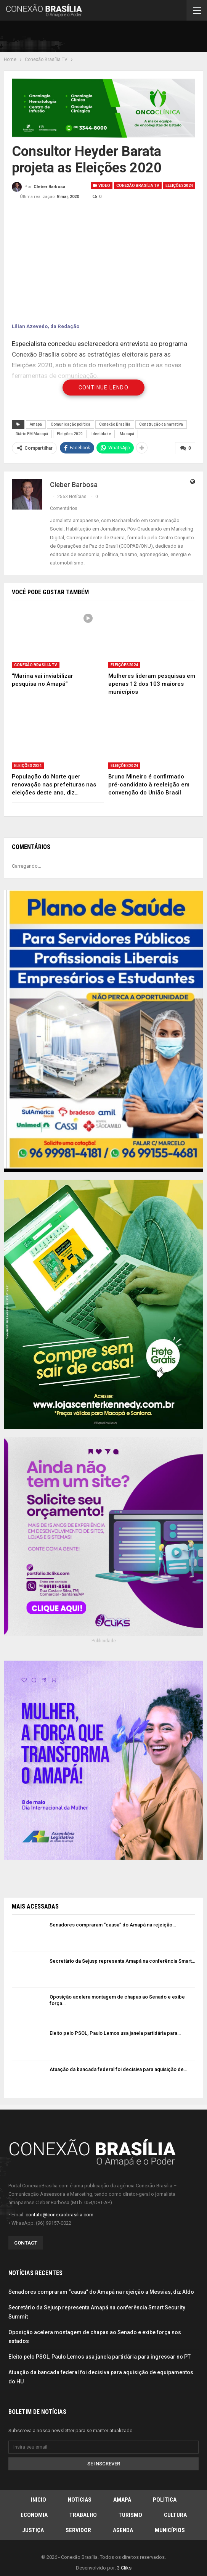 This screenshot has width=207, height=2576. I want to click on Contact, so click(25, 2243).